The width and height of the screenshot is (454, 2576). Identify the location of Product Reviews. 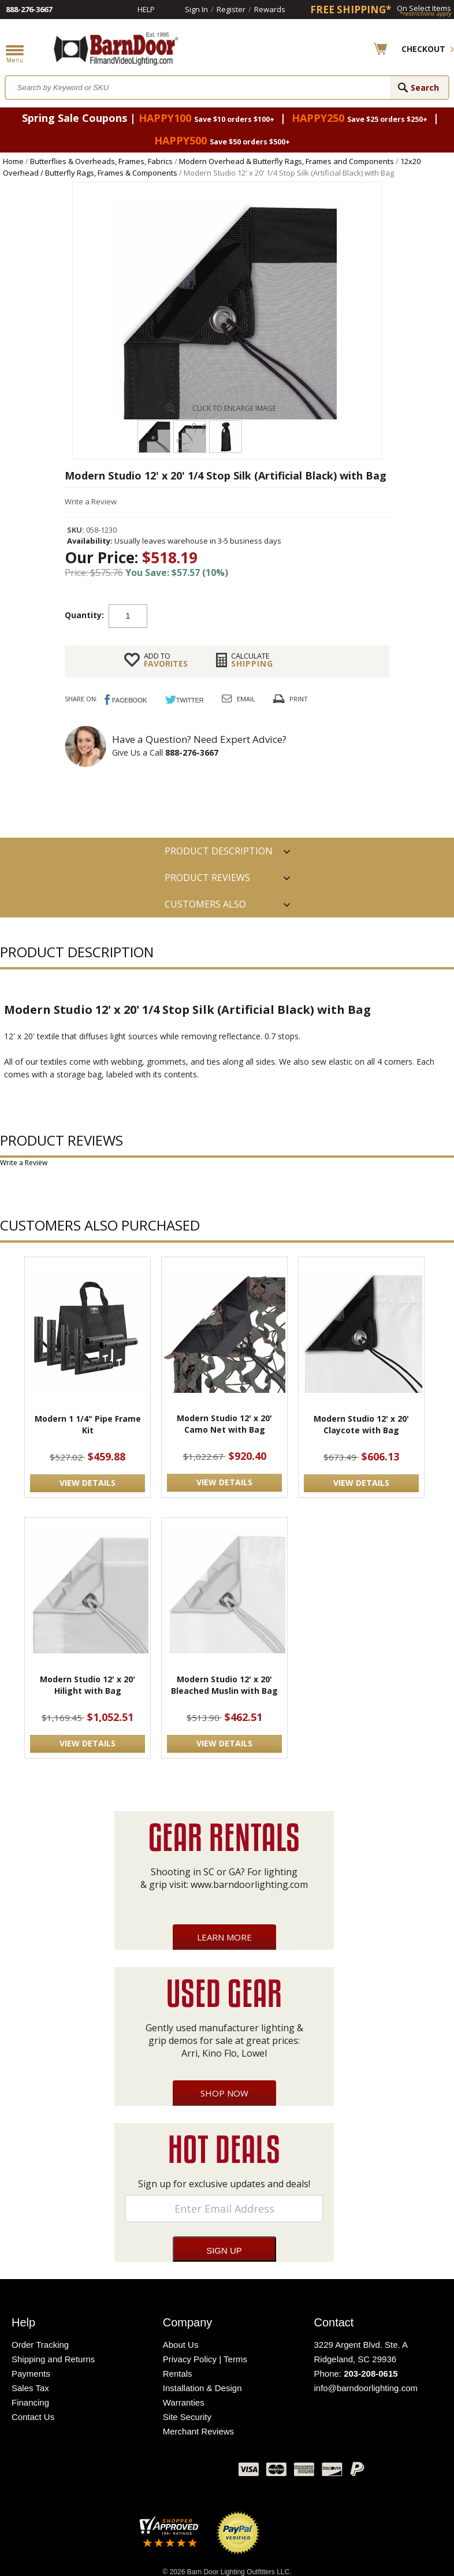
(207, 877).